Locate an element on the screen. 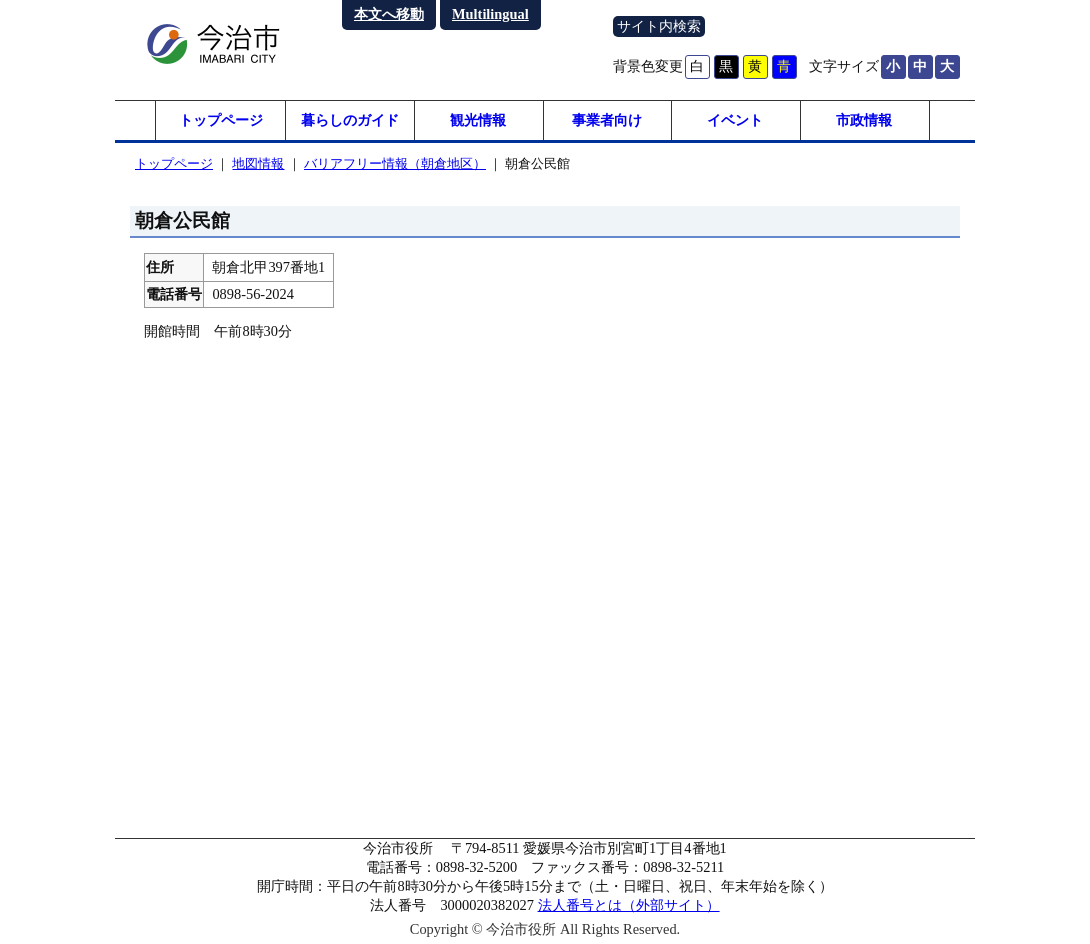 The width and height of the screenshot is (1090, 944). Multilingual is located at coordinates (490, 14).